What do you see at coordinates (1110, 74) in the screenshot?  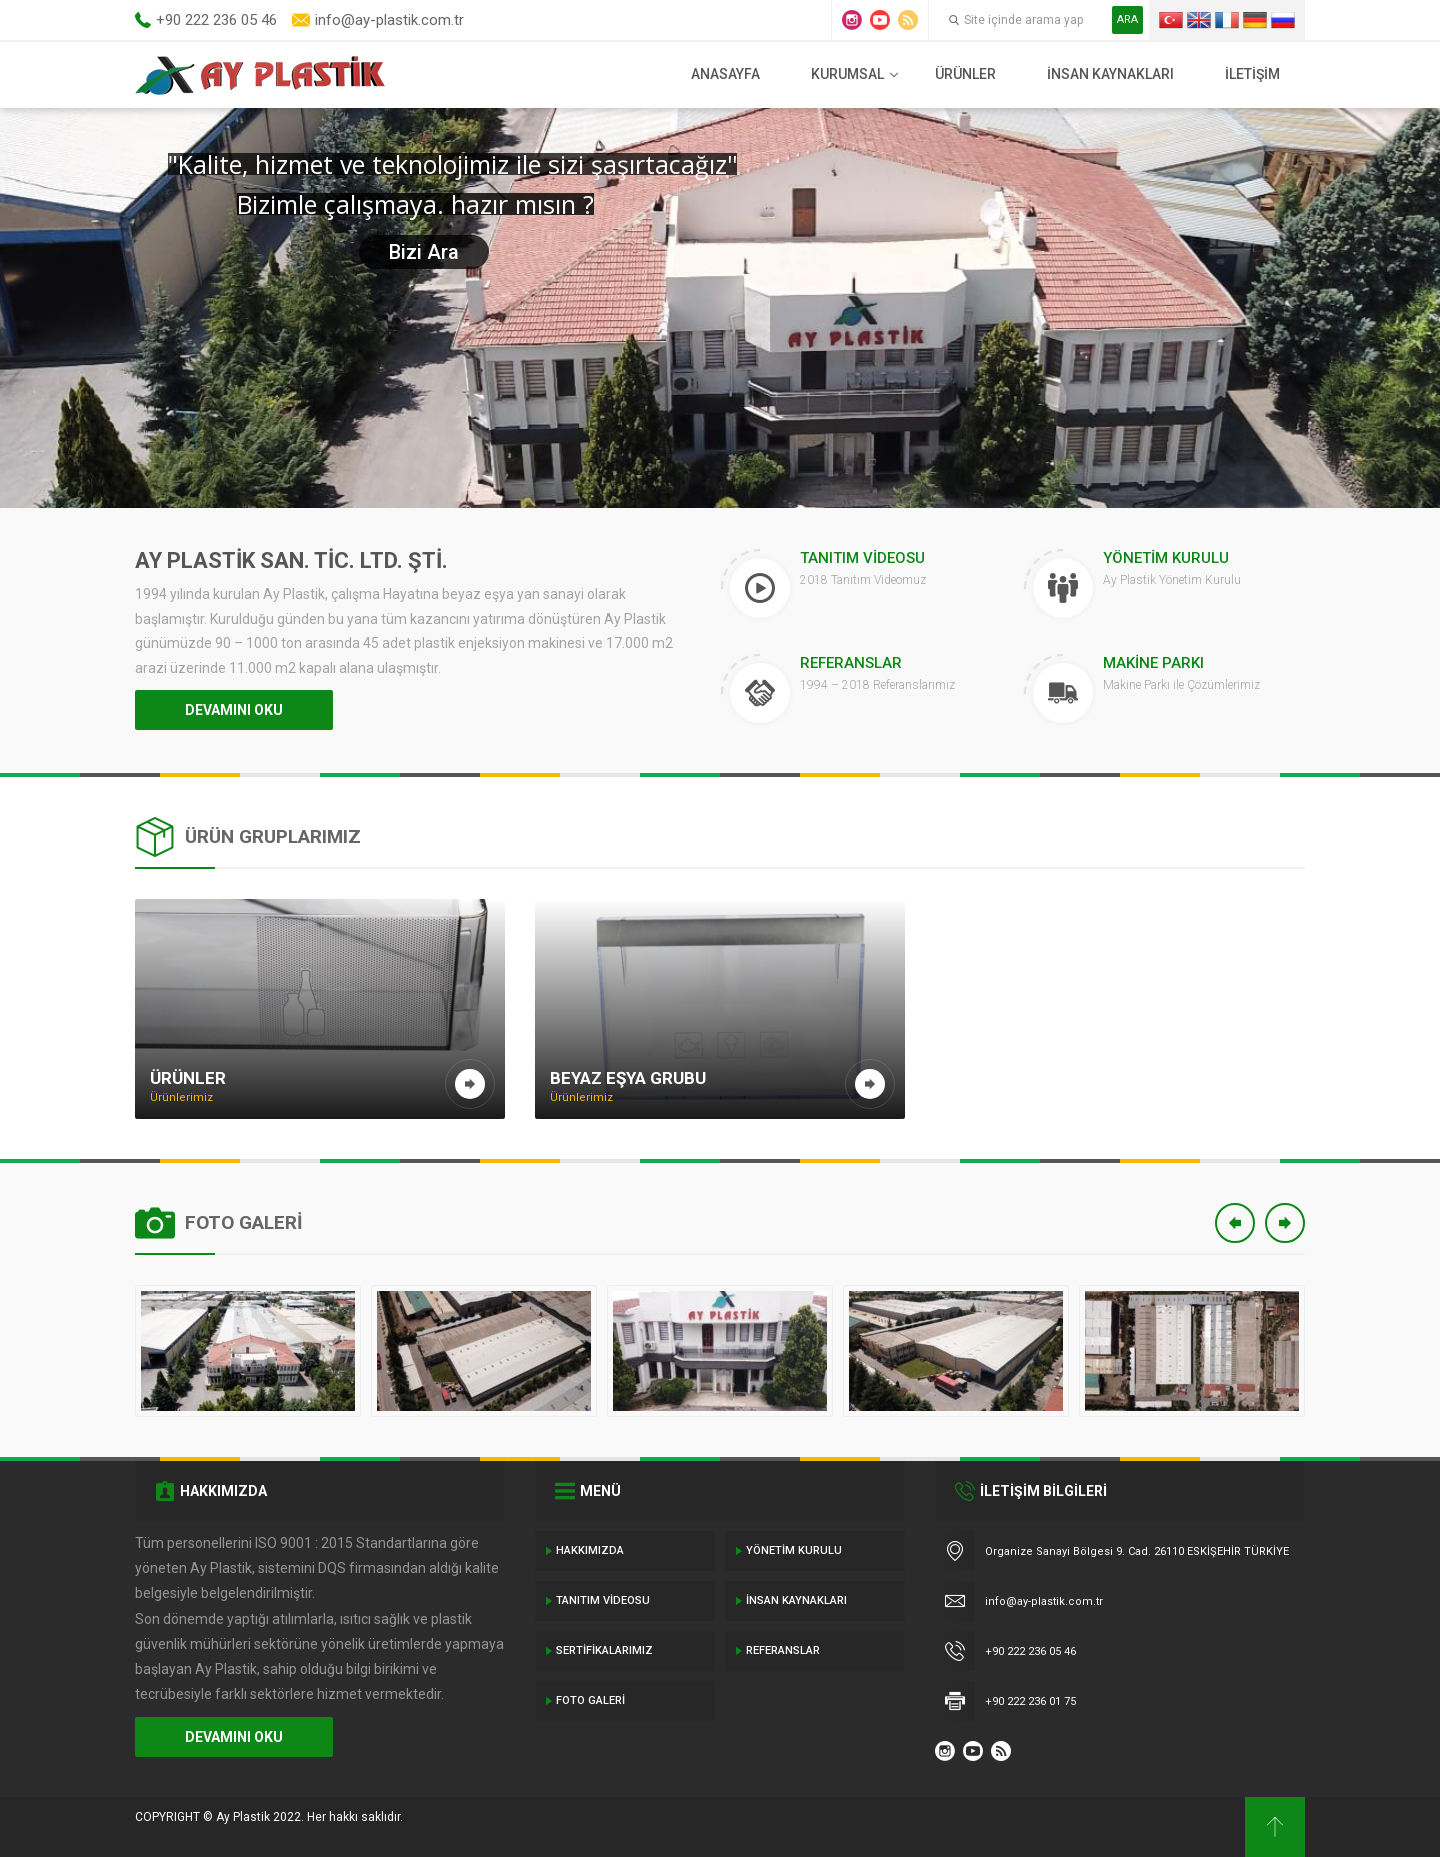 I see `İnsan Kaynakları` at bounding box center [1110, 74].